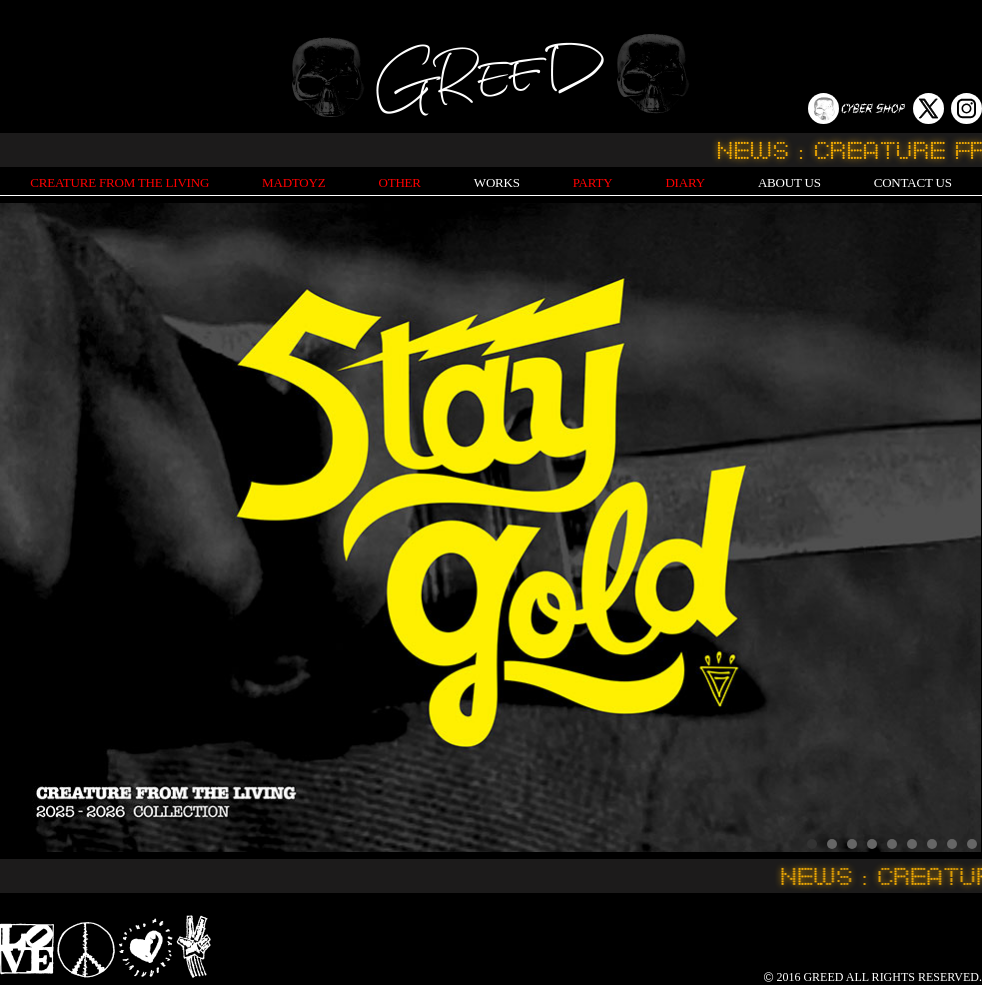  Describe the element at coordinates (956, 528) in the screenshot. I see `Next` at that location.